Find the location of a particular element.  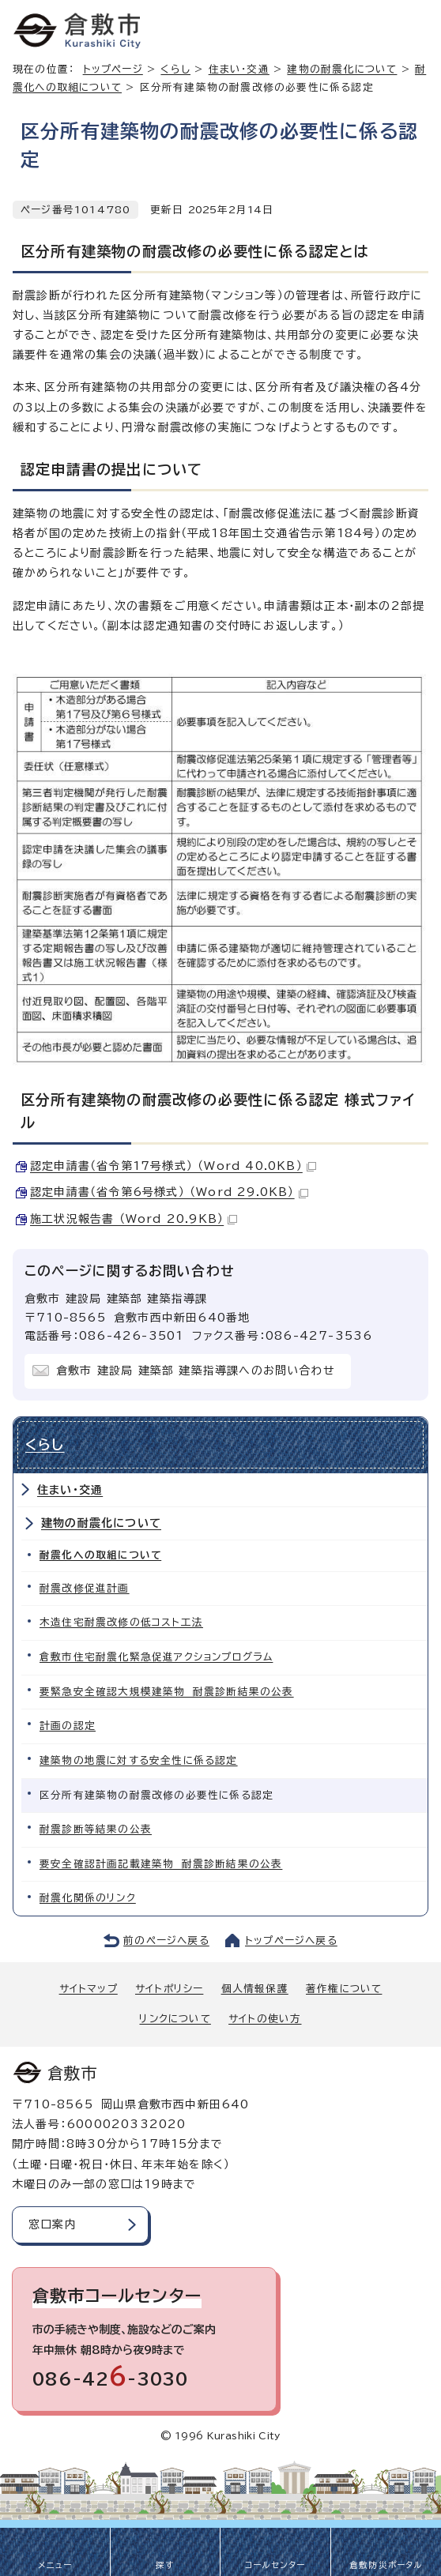

耐震診断等結果の公表 is located at coordinates (96, 1829).